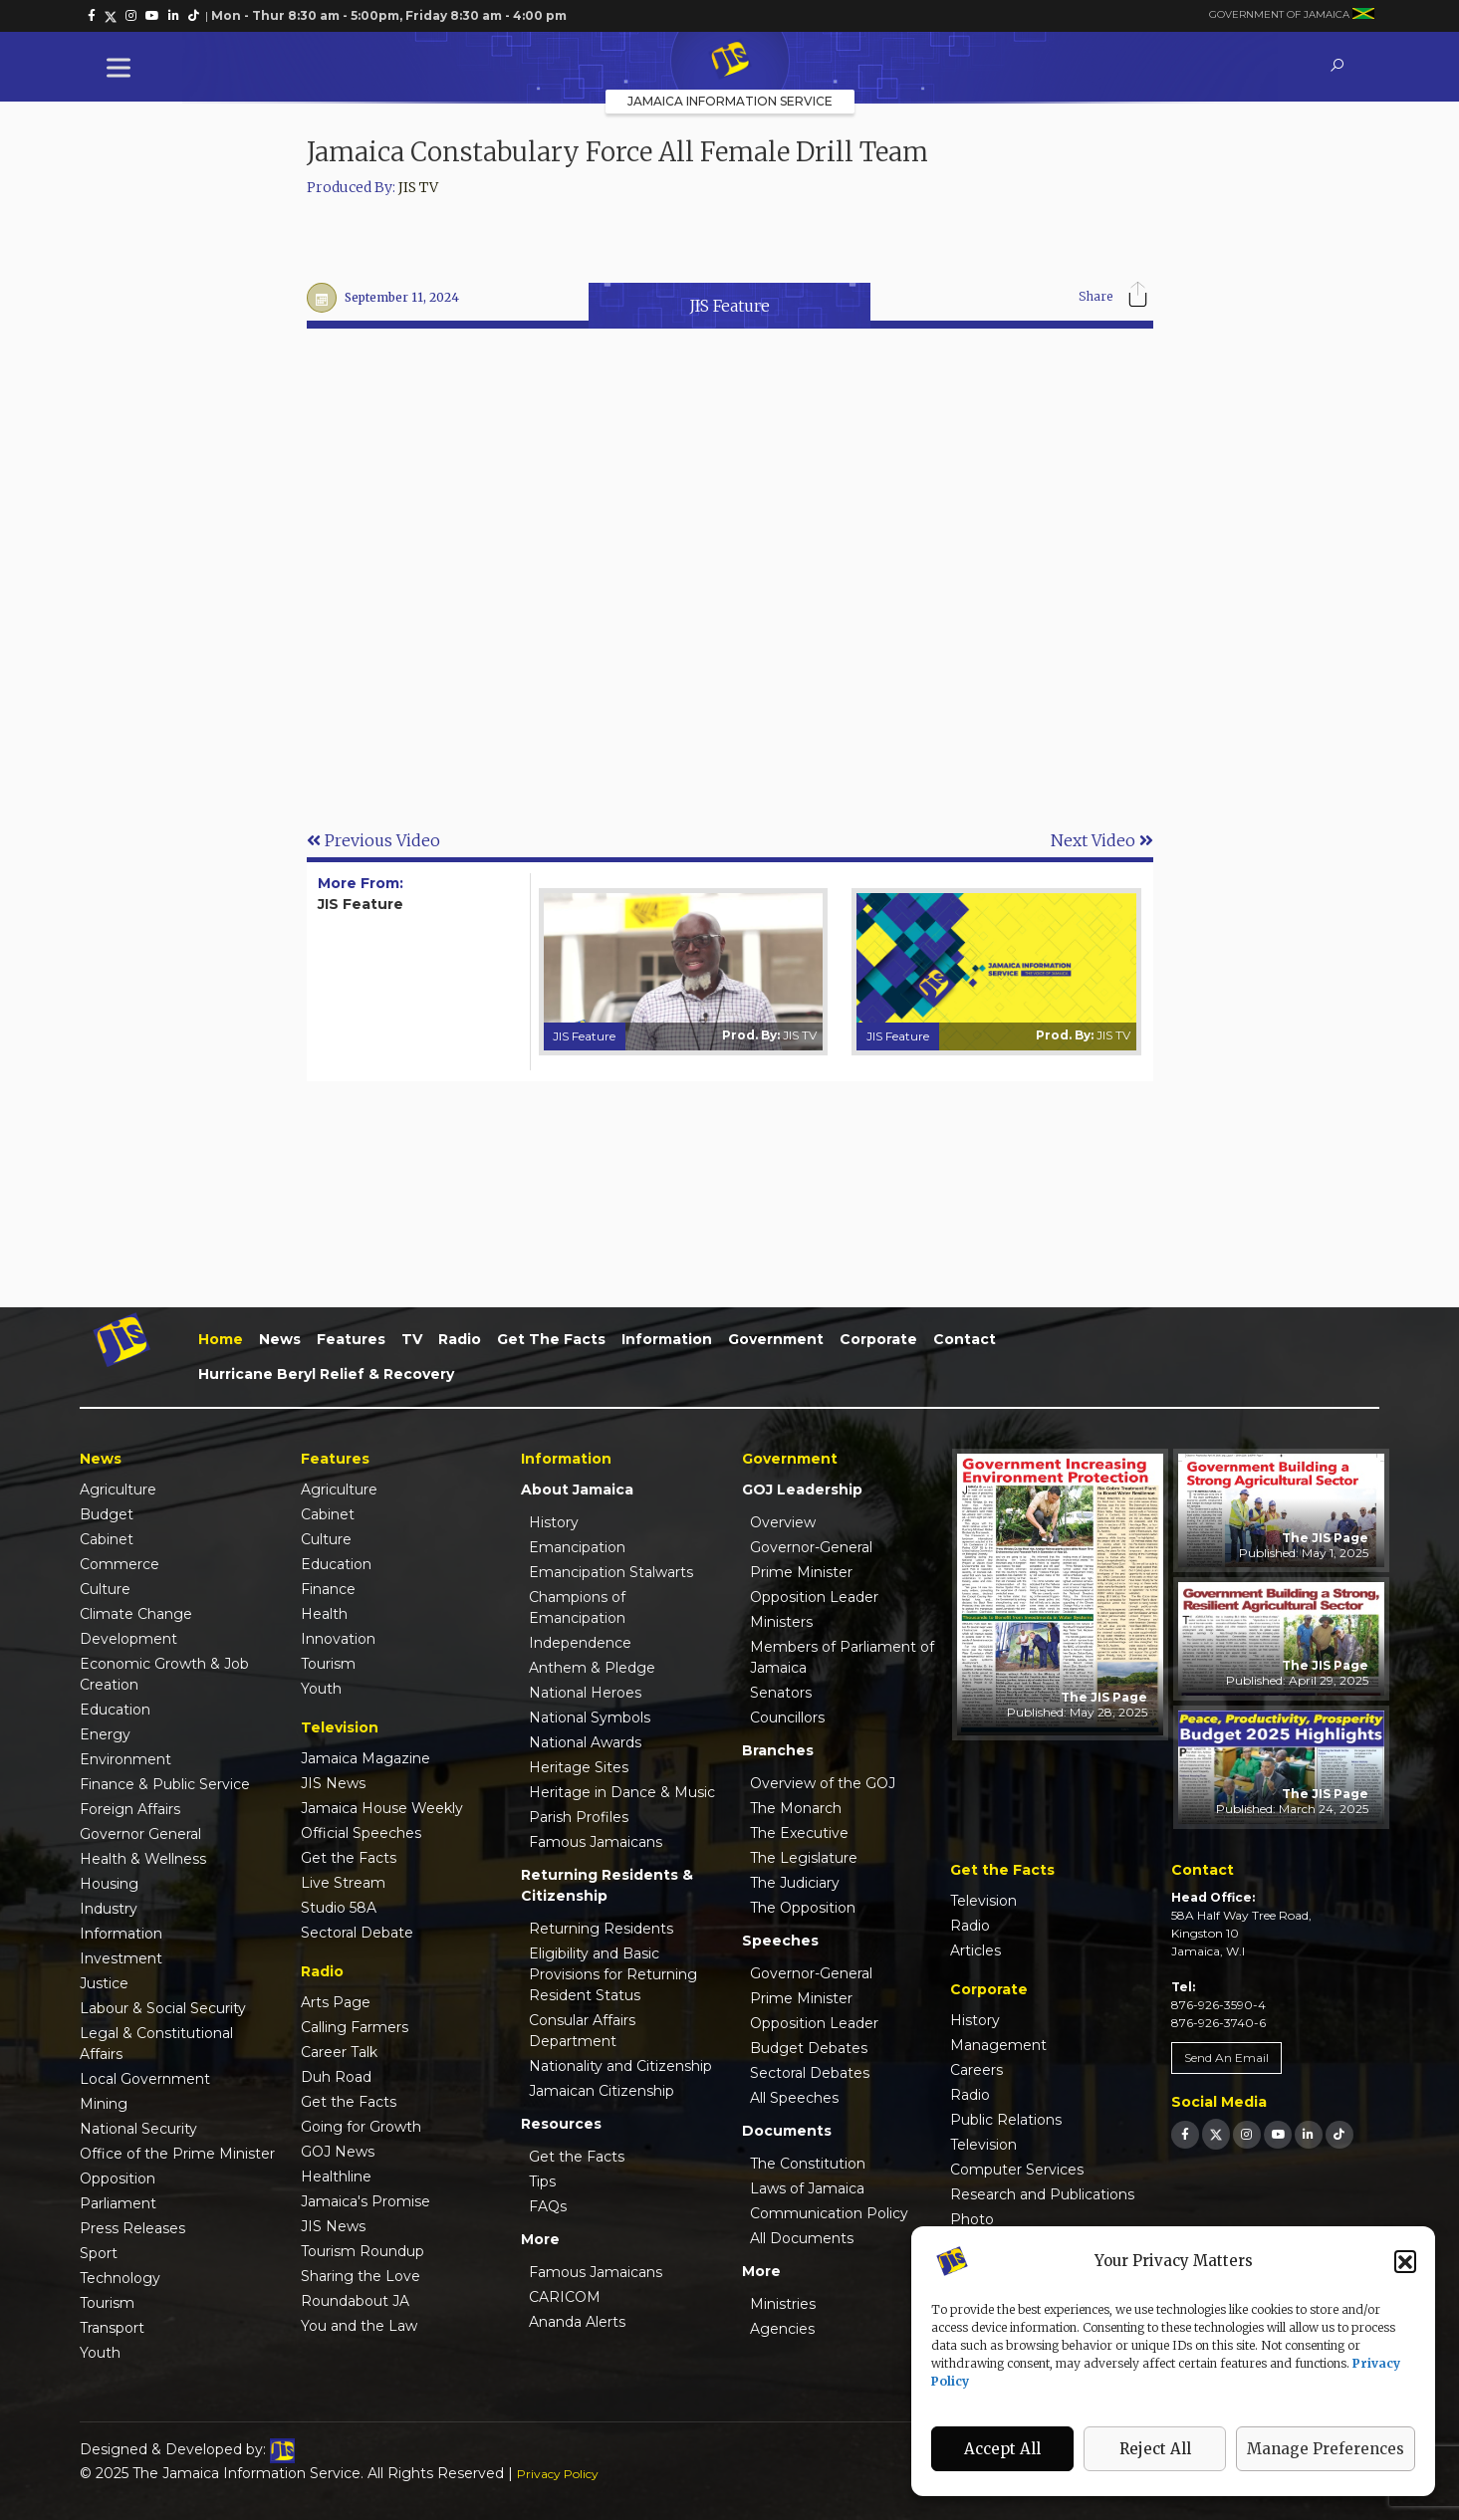 The height and width of the screenshot is (2520, 1459). Describe the element at coordinates (338, 1639) in the screenshot. I see `Innovation` at that location.